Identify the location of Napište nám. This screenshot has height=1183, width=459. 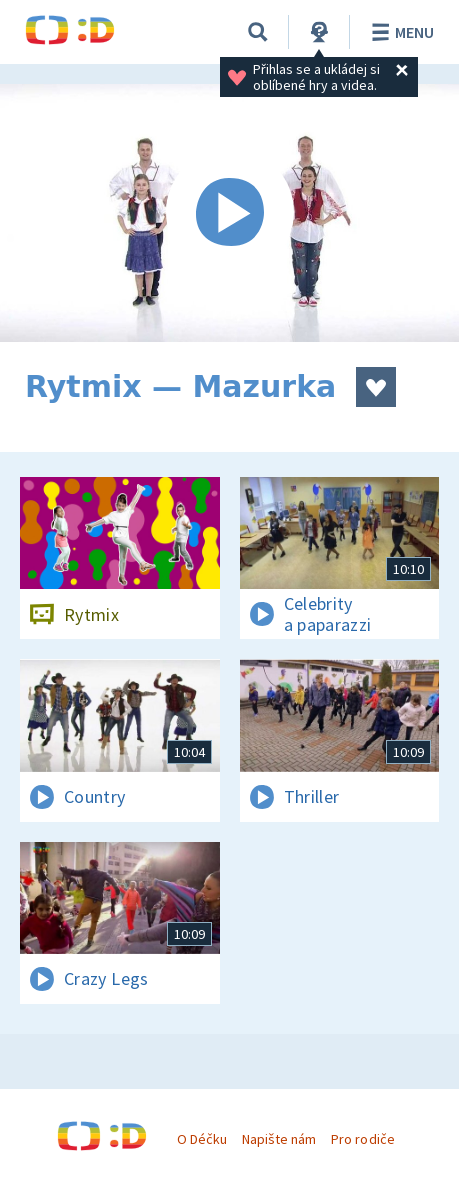
(279, 1139).